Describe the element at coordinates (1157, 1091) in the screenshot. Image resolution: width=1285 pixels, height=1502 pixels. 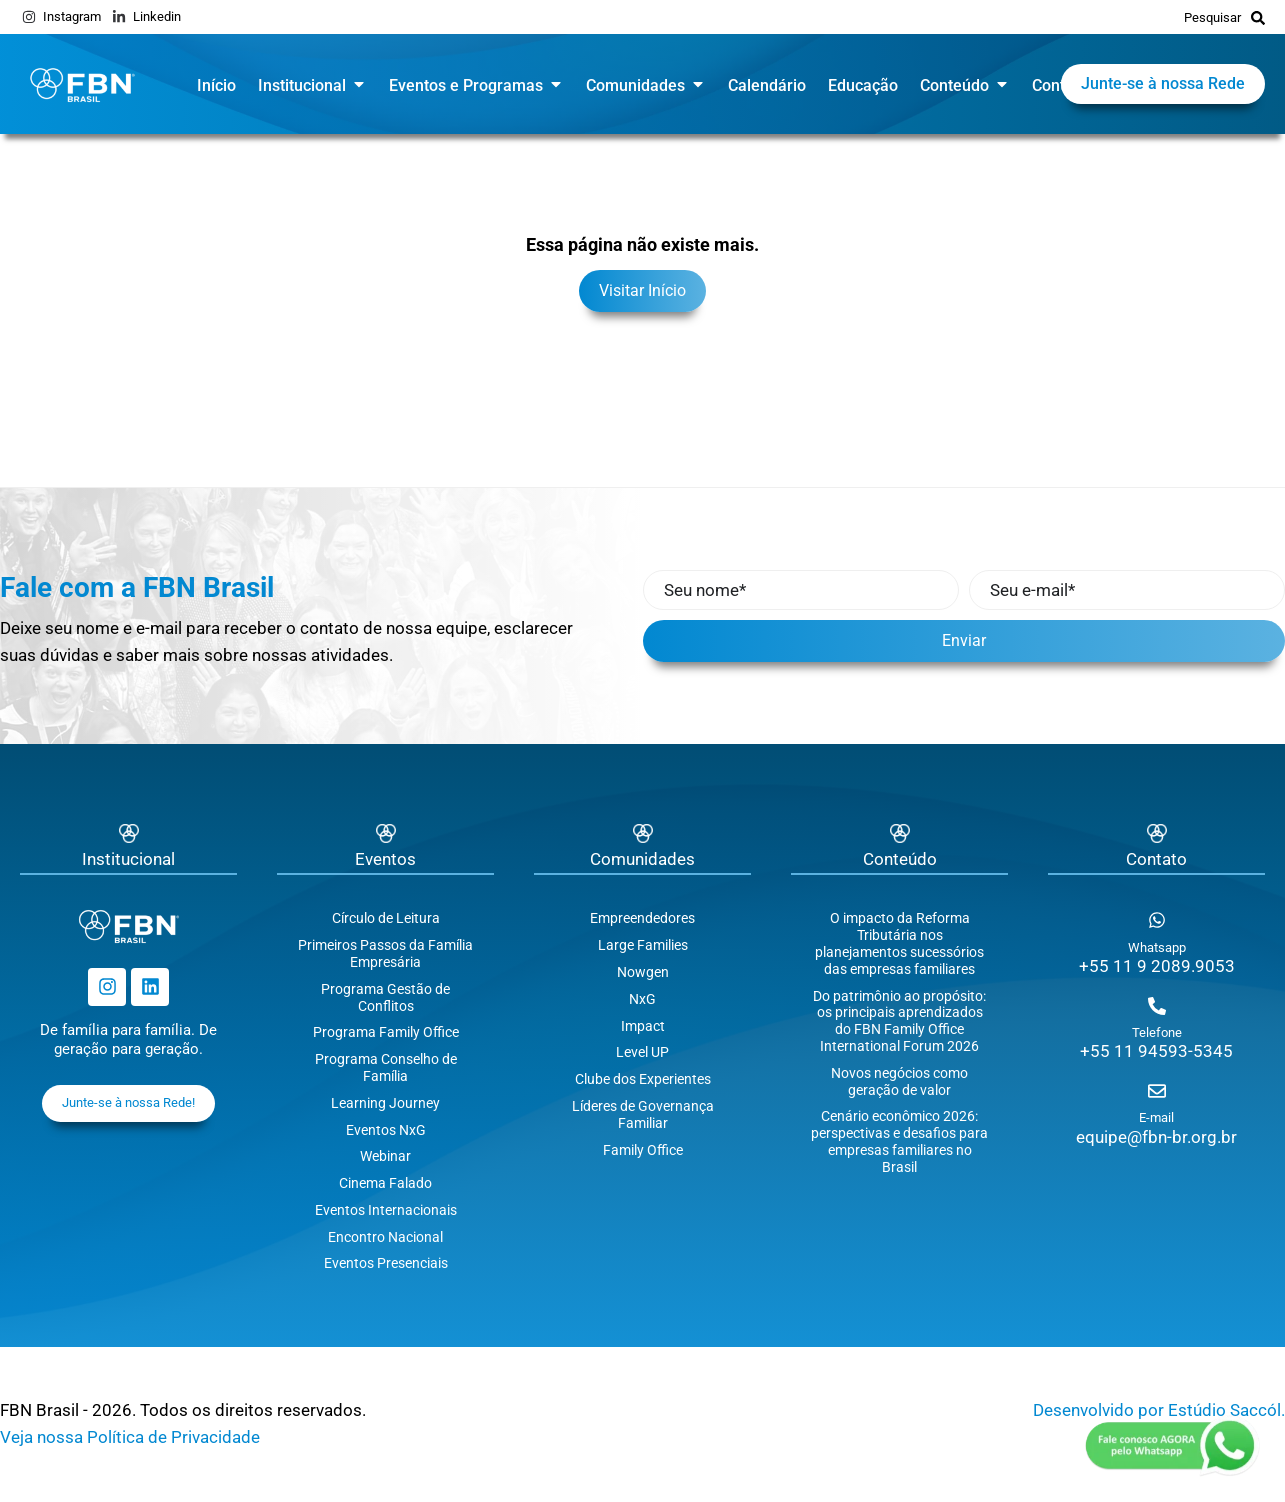
I see `[E-mail]` at that location.